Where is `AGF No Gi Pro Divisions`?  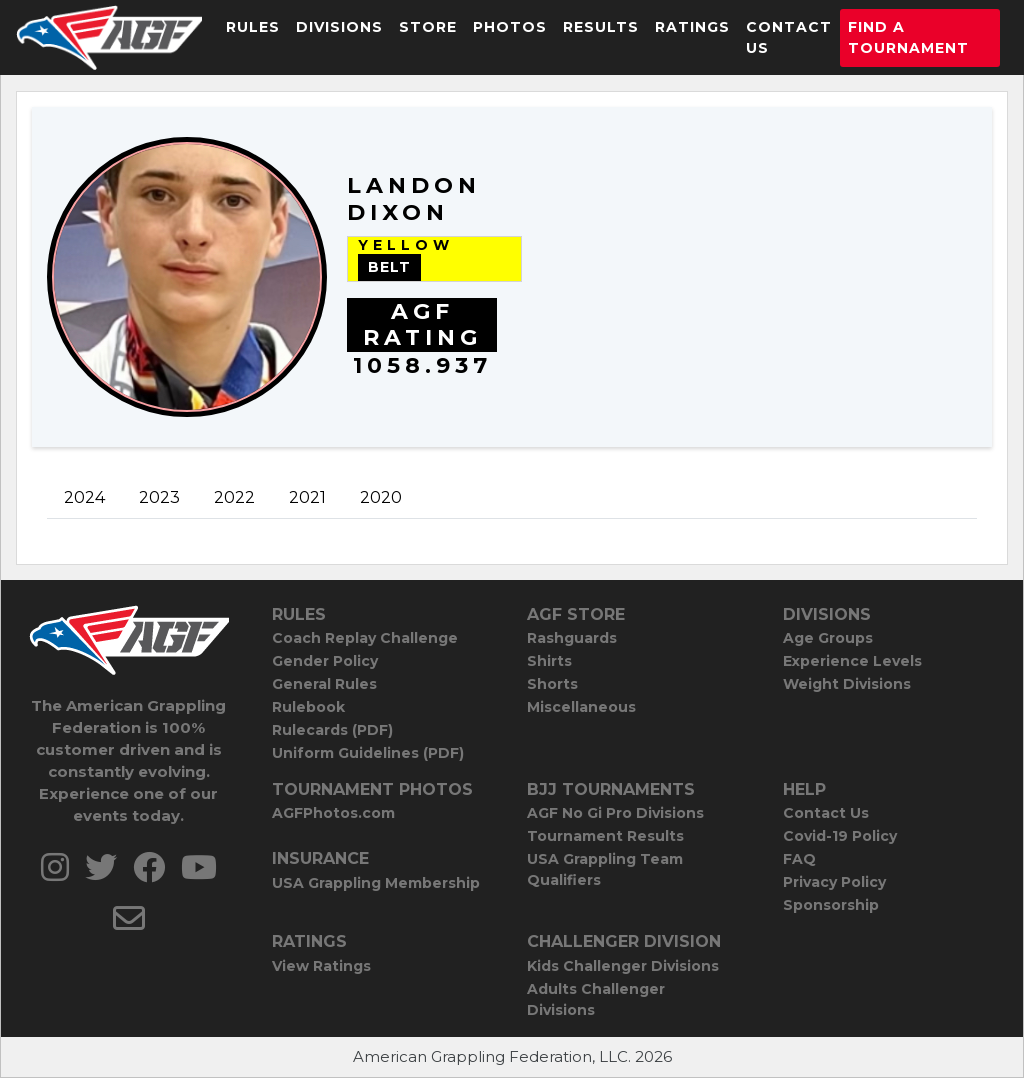 AGF No Gi Pro Divisions is located at coordinates (615, 813).